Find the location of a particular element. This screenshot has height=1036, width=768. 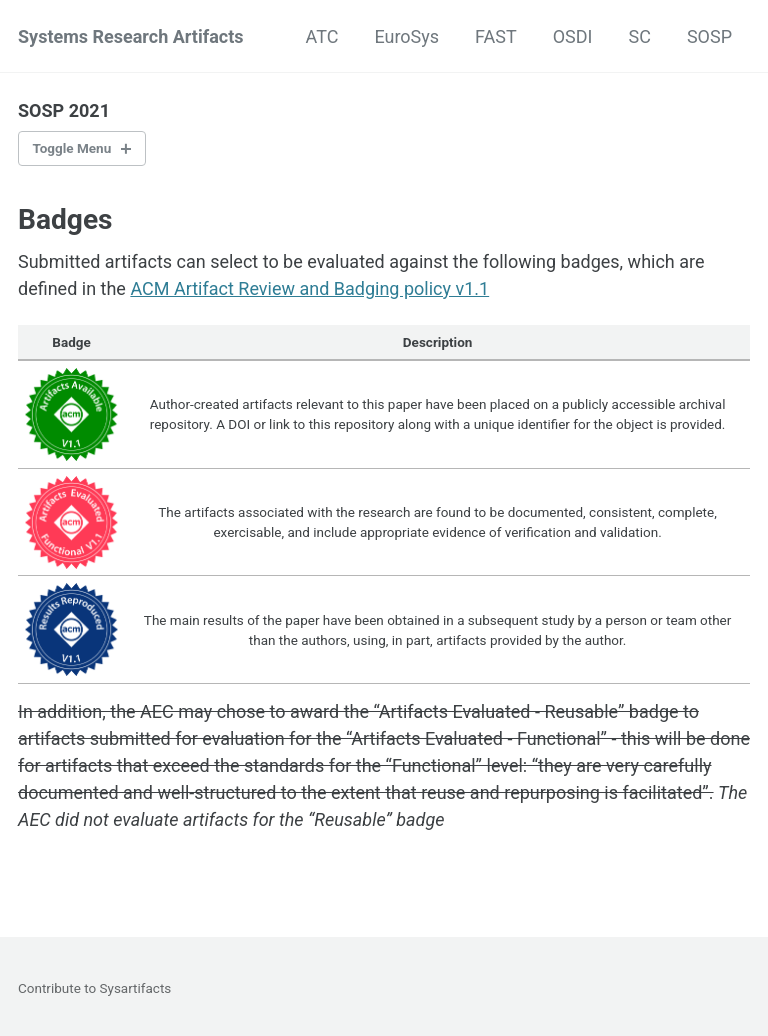

OSDI is located at coordinates (573, 36).